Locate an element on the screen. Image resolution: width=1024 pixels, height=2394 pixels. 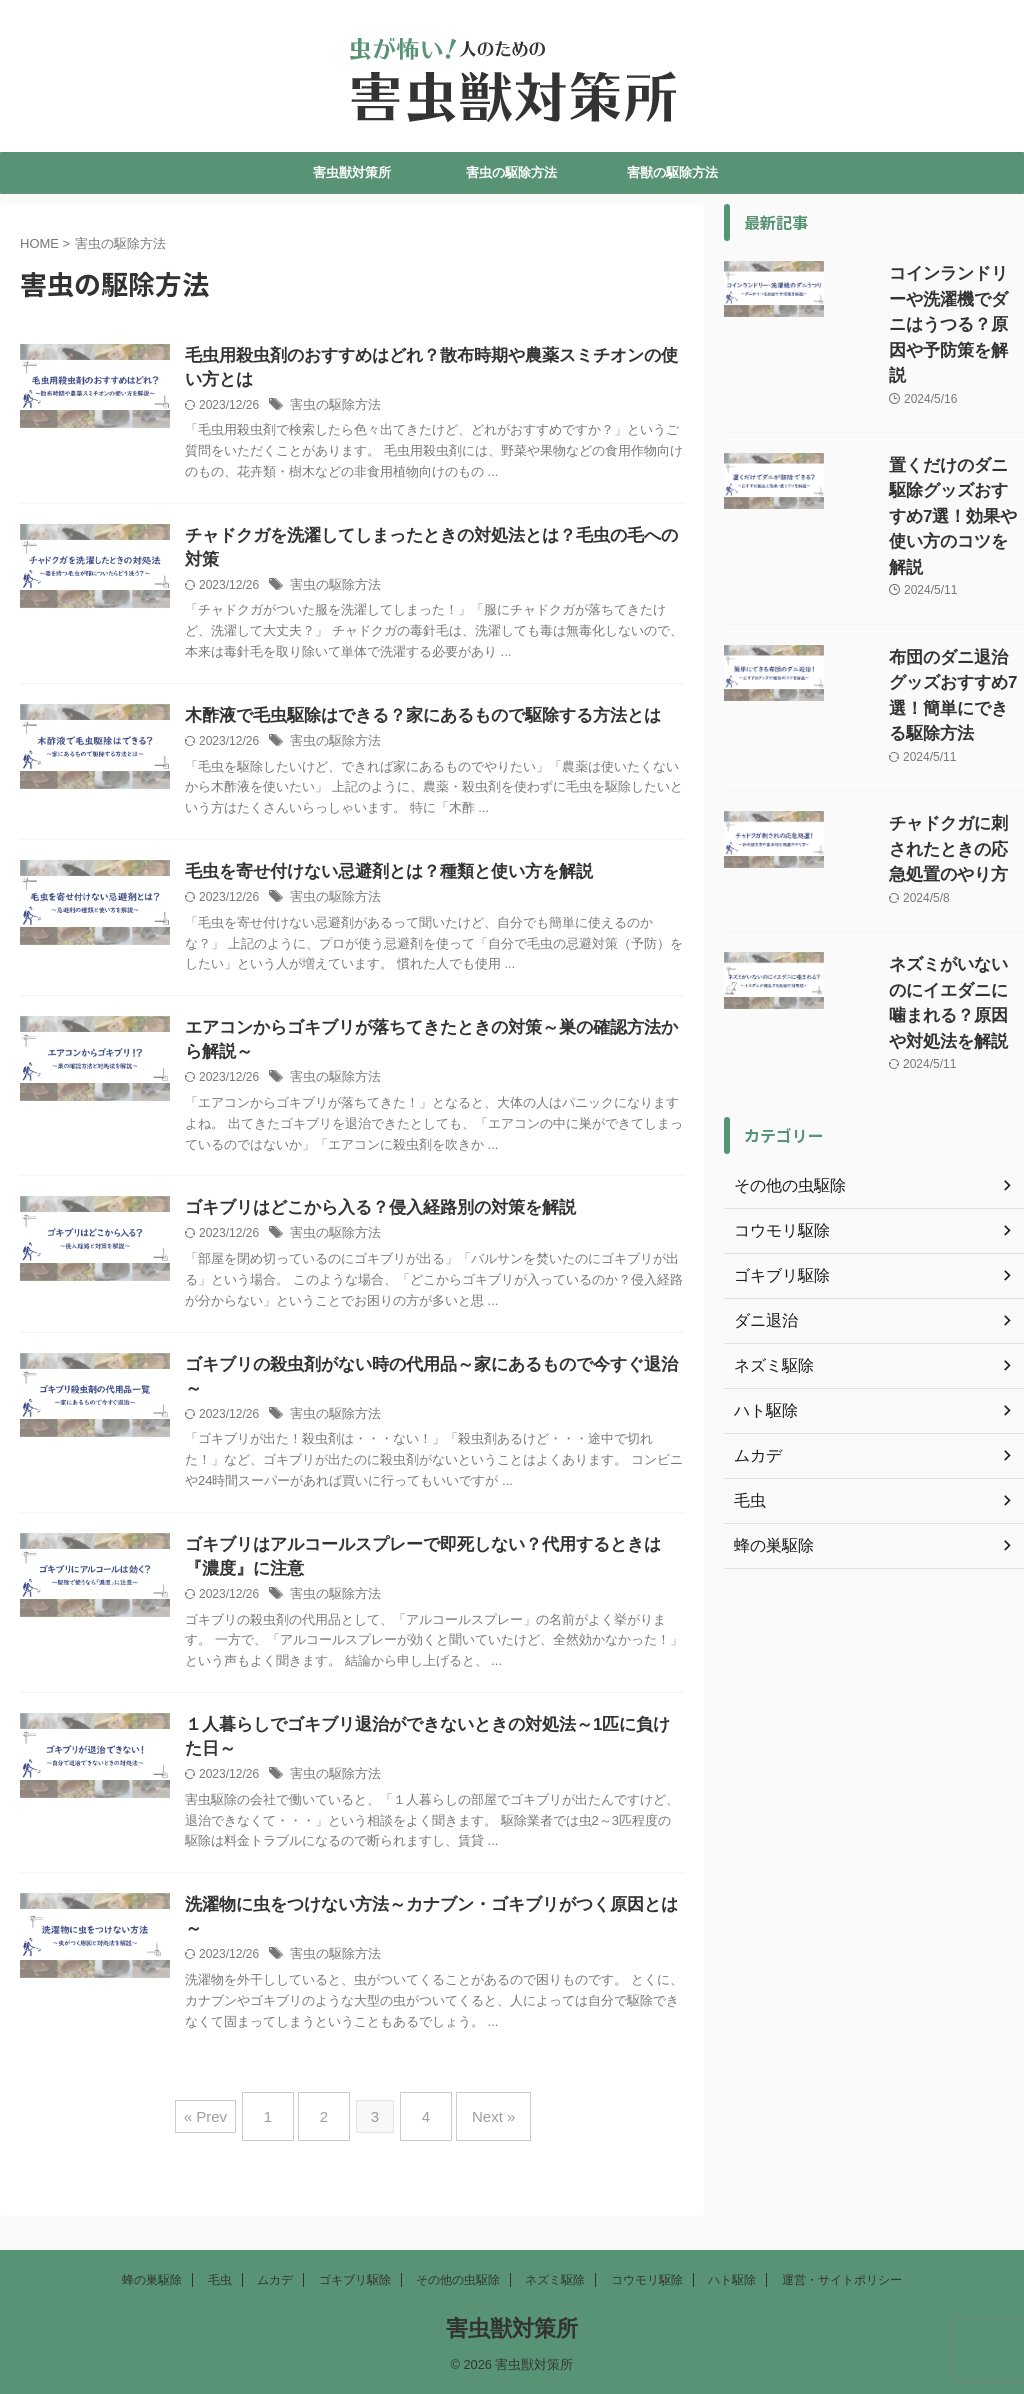
コウモリ駆除 is located at coordinates (647, 2280).